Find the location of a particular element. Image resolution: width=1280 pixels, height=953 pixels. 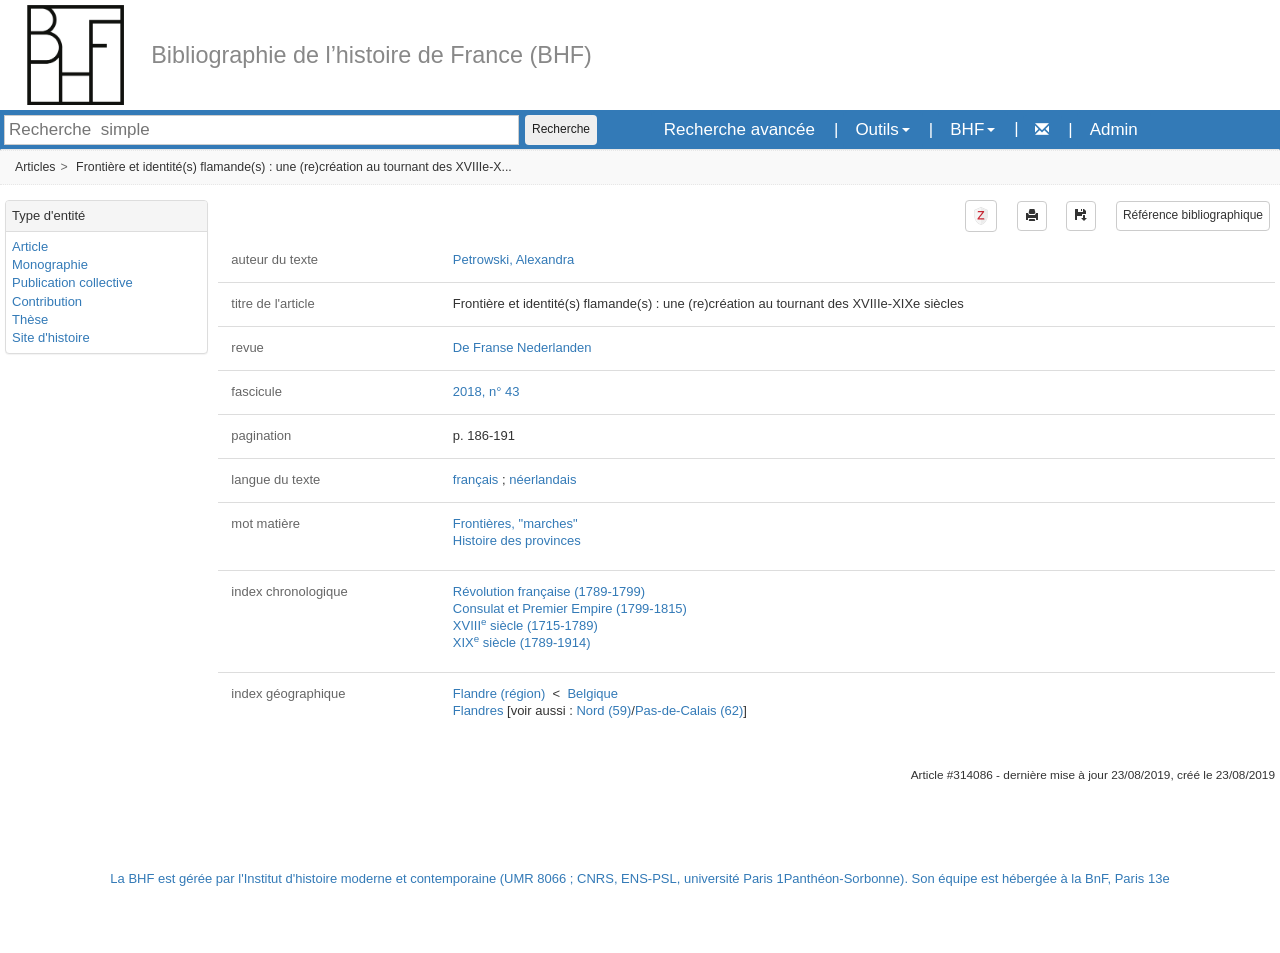

Frontières, "marches" is located at coordinates (515, 523).